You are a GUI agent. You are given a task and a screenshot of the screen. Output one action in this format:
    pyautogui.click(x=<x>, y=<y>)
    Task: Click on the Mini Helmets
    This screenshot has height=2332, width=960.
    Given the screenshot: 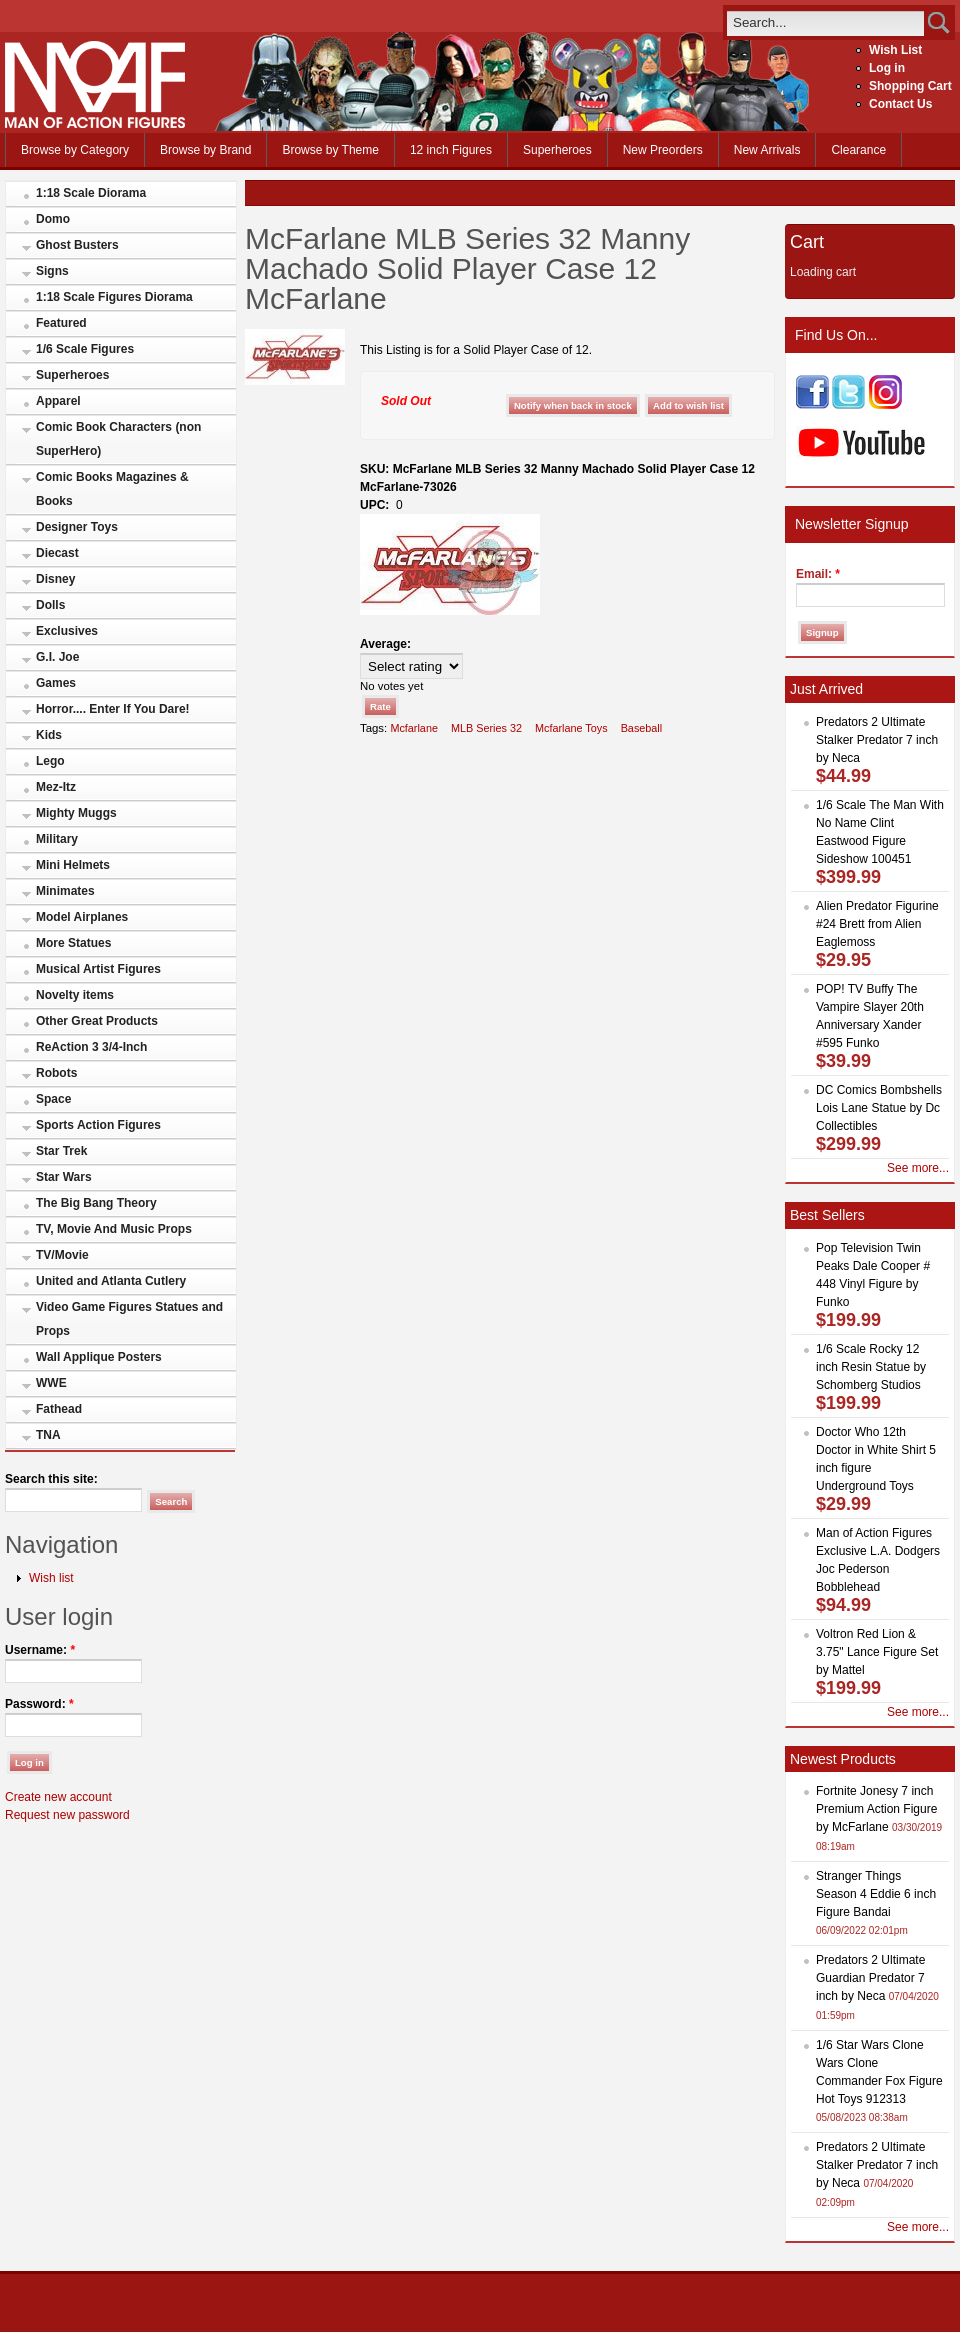 What is the action you would take?
    pyautogui.click(x=73, y=865)
    